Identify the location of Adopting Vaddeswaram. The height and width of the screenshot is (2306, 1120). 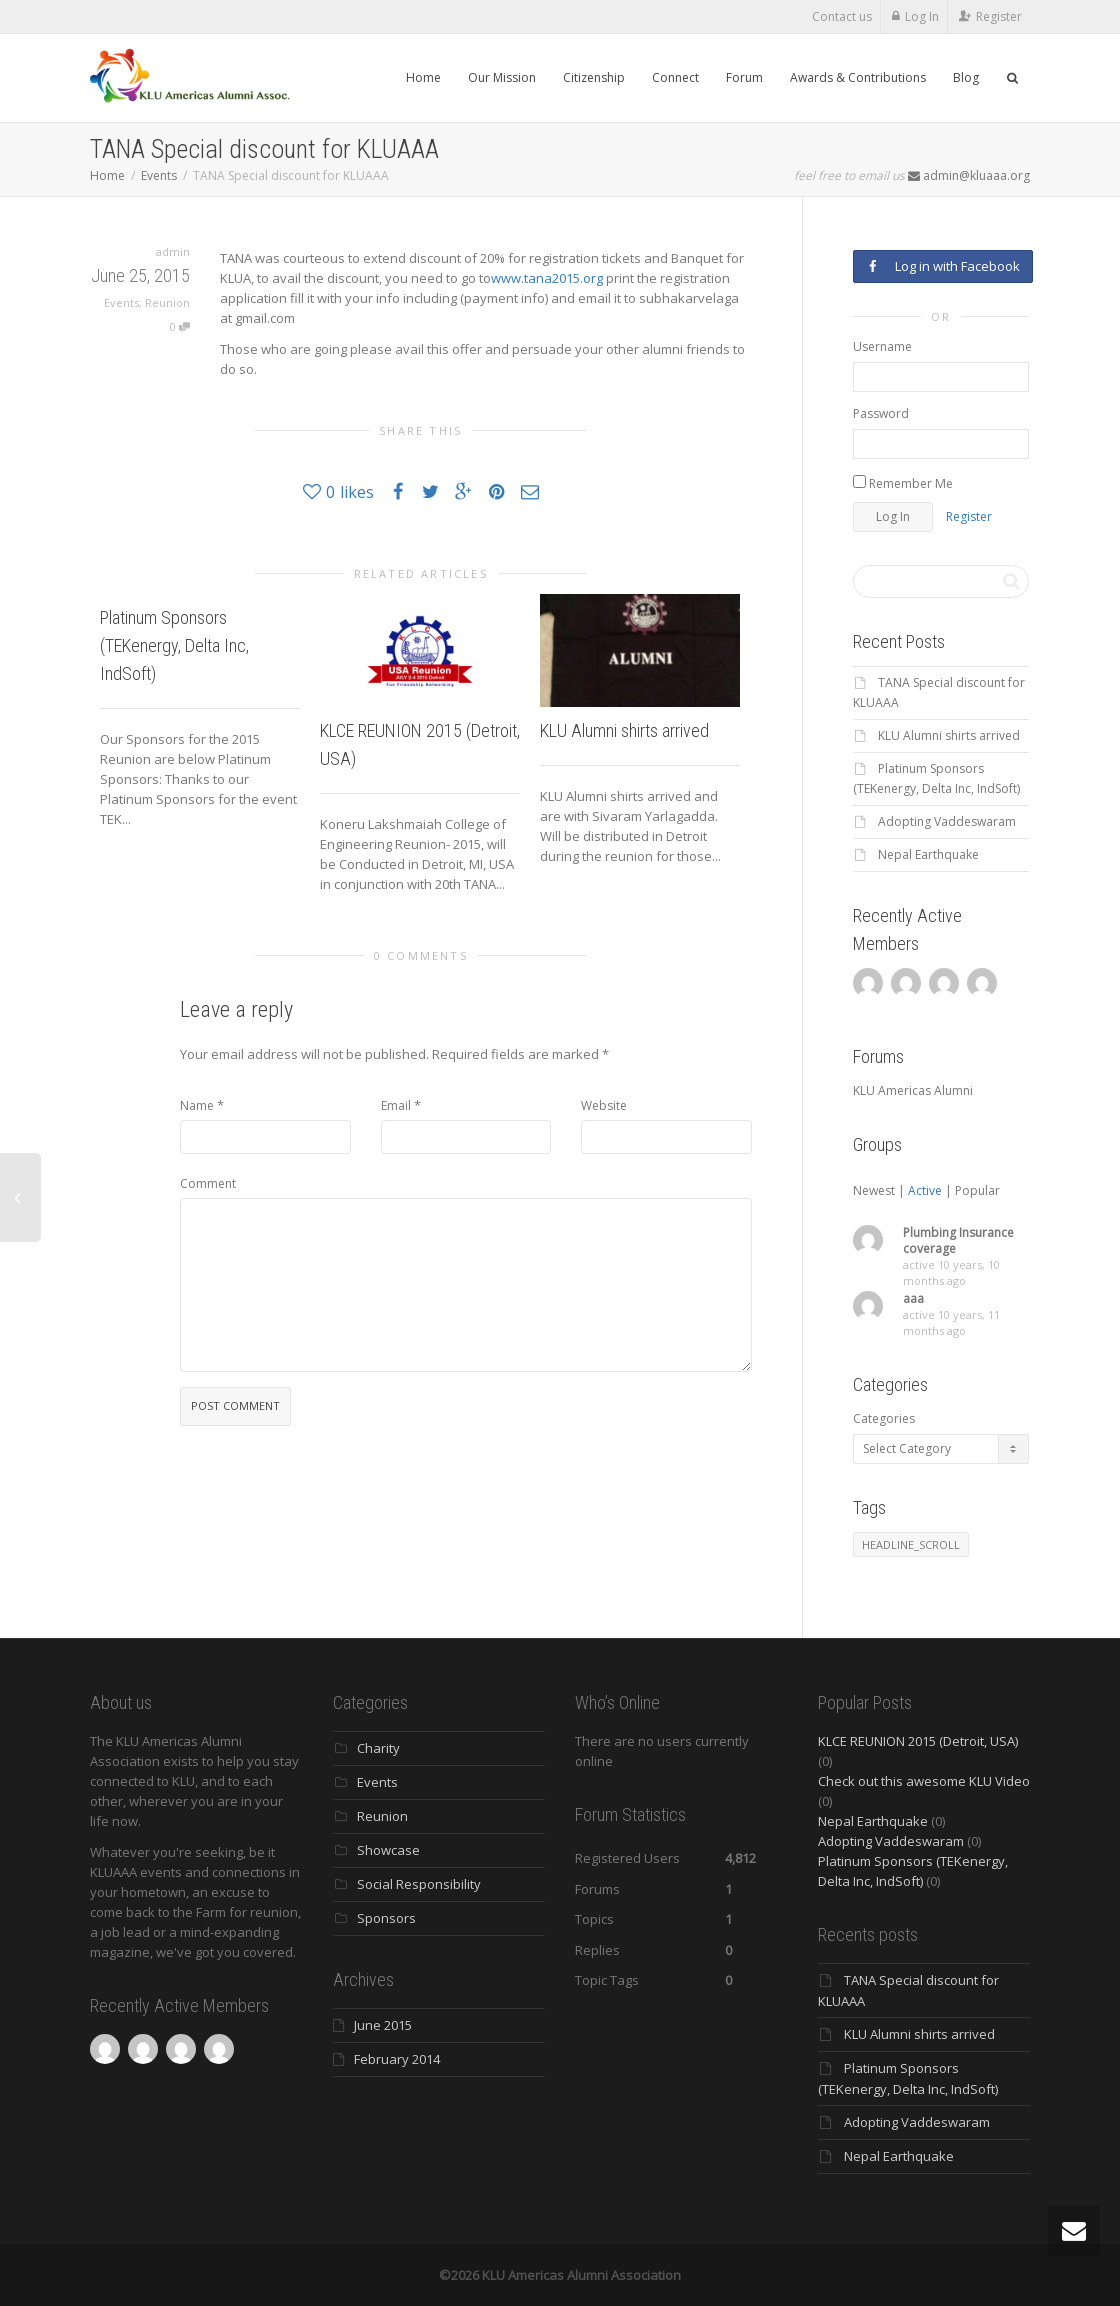
(947, 821).